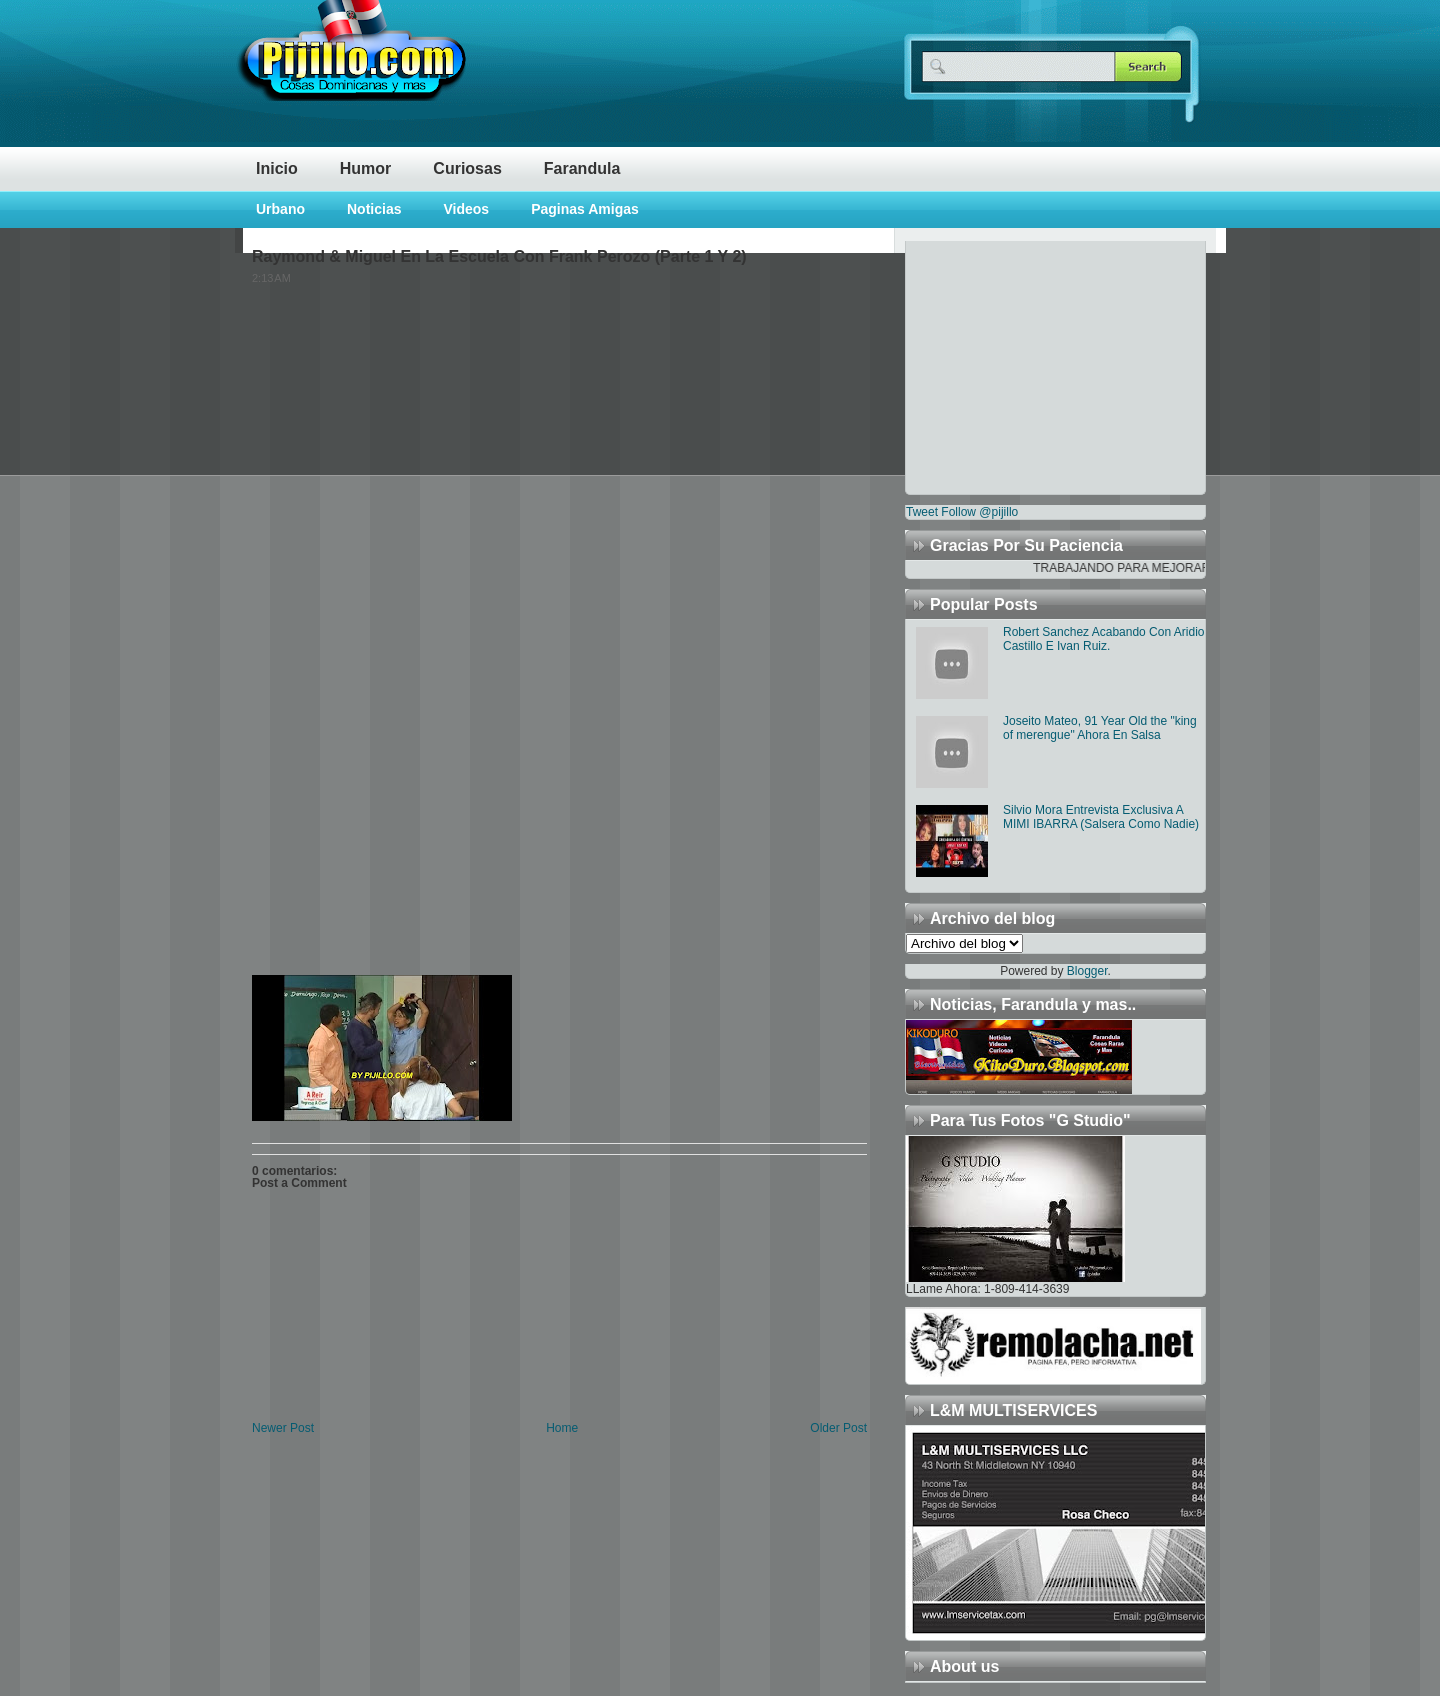 The width and height of the screenshot is (1440, 1696). Describe the element at coordinates (277, 168) in the screenshot. I see `Inicio` at that location.